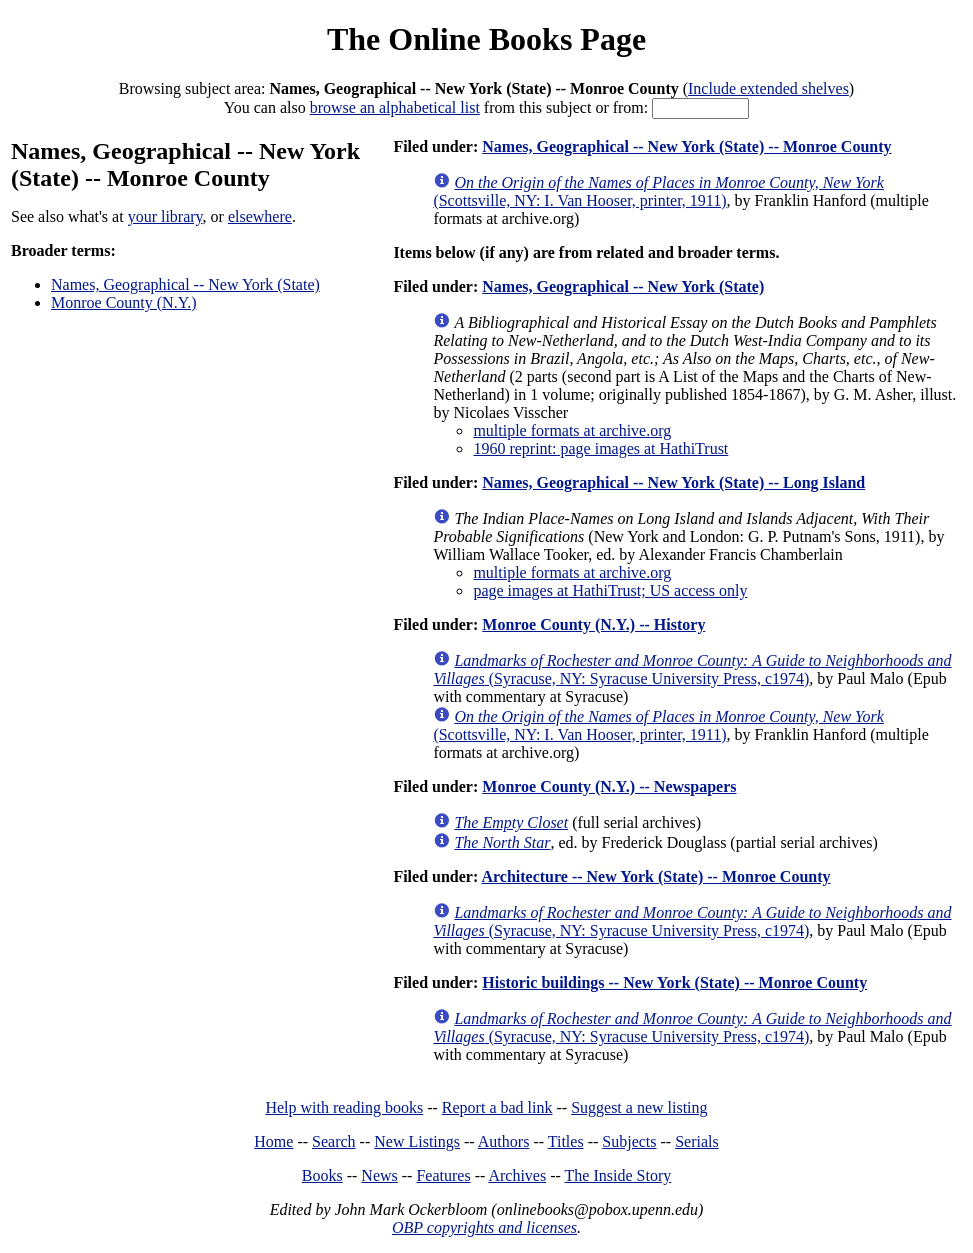 The height and width of the screenshot is (1253, 973). What do you see at coordinates (692, 669) in the screenshot?
I see `(Syracuse, NY: Syracuse University Press, c1974)` at bounding box center [692, 669].